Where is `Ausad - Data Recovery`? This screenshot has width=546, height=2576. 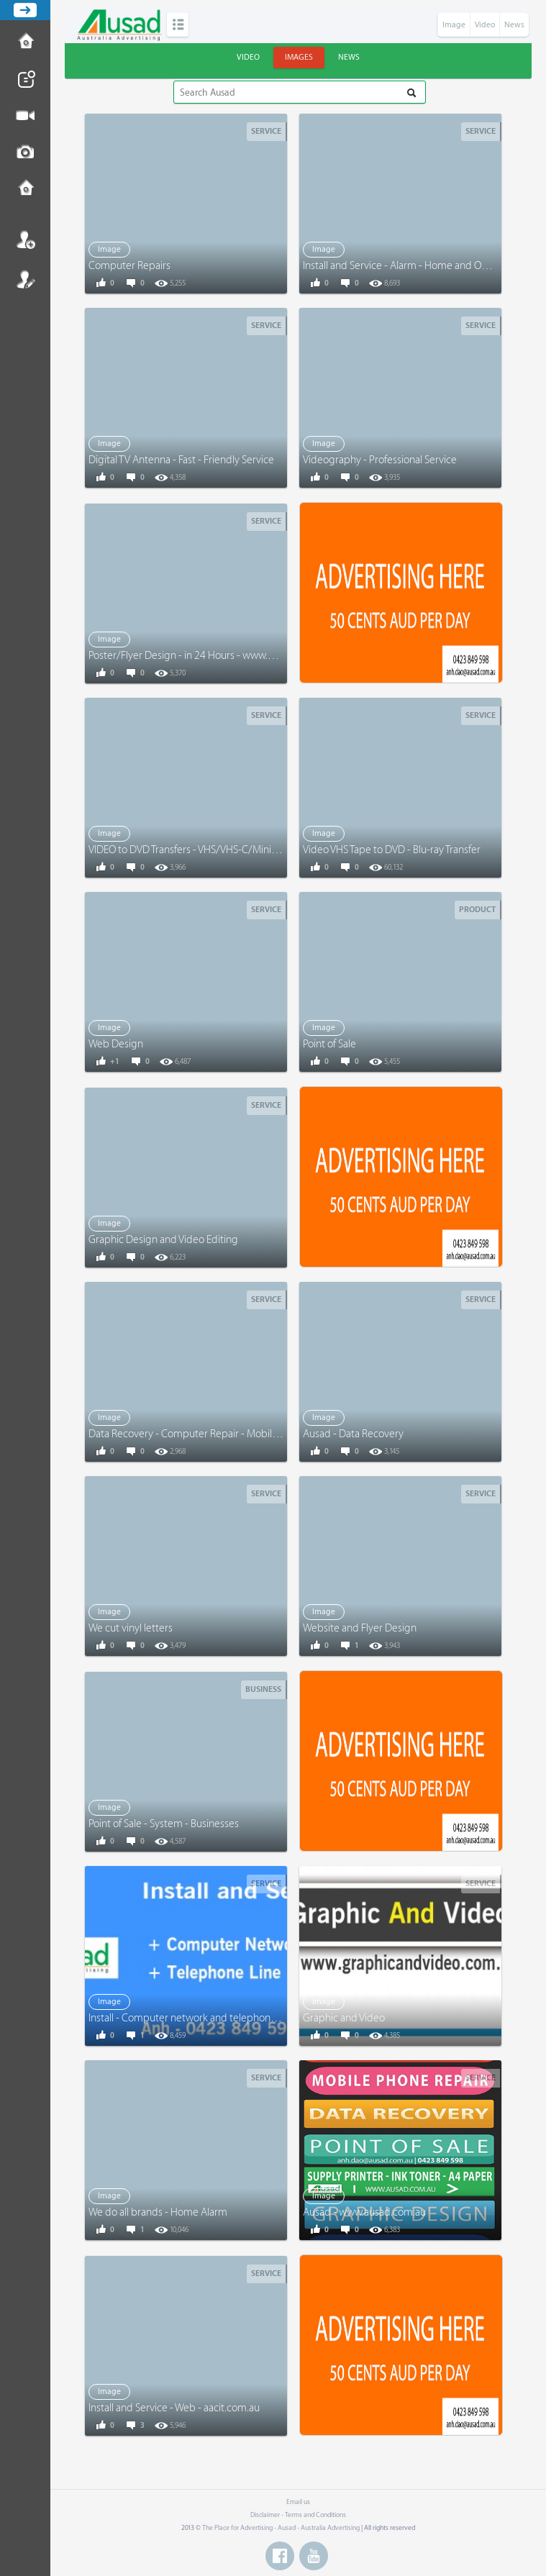 Ausad - Data Recovery is located at coordinates (353, 1434).